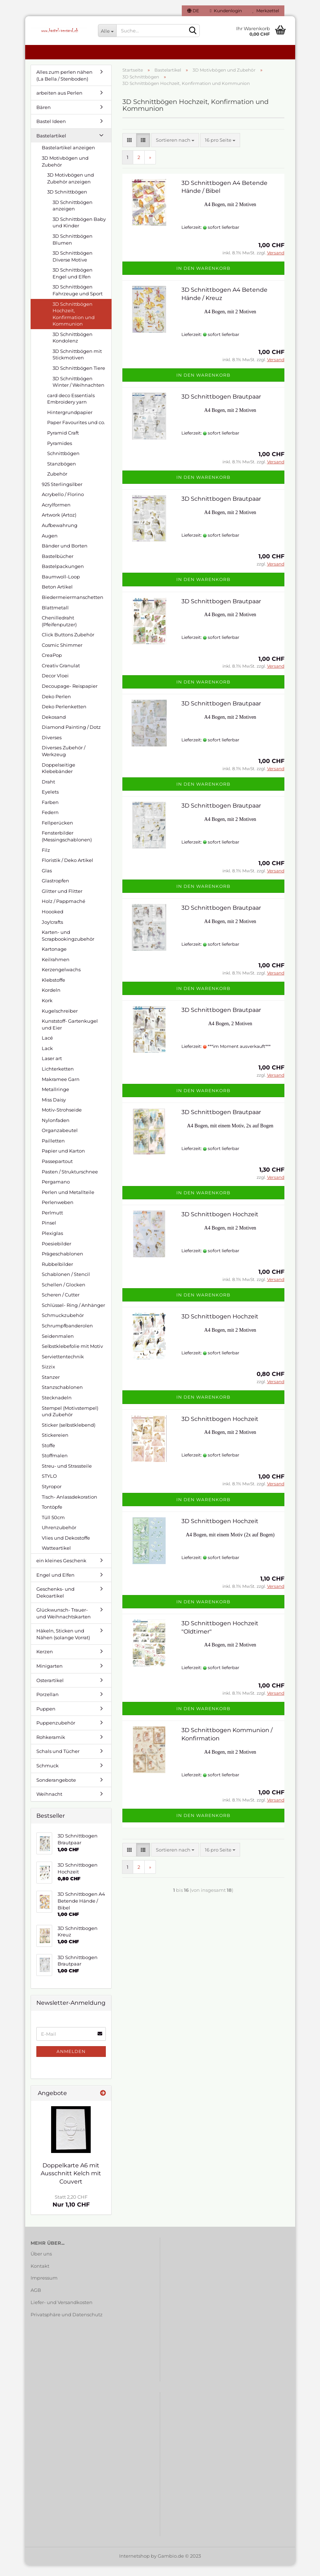  Describe the element at coordinates (55, 618) in the screenshot. I see `Blattmetall` at that location.